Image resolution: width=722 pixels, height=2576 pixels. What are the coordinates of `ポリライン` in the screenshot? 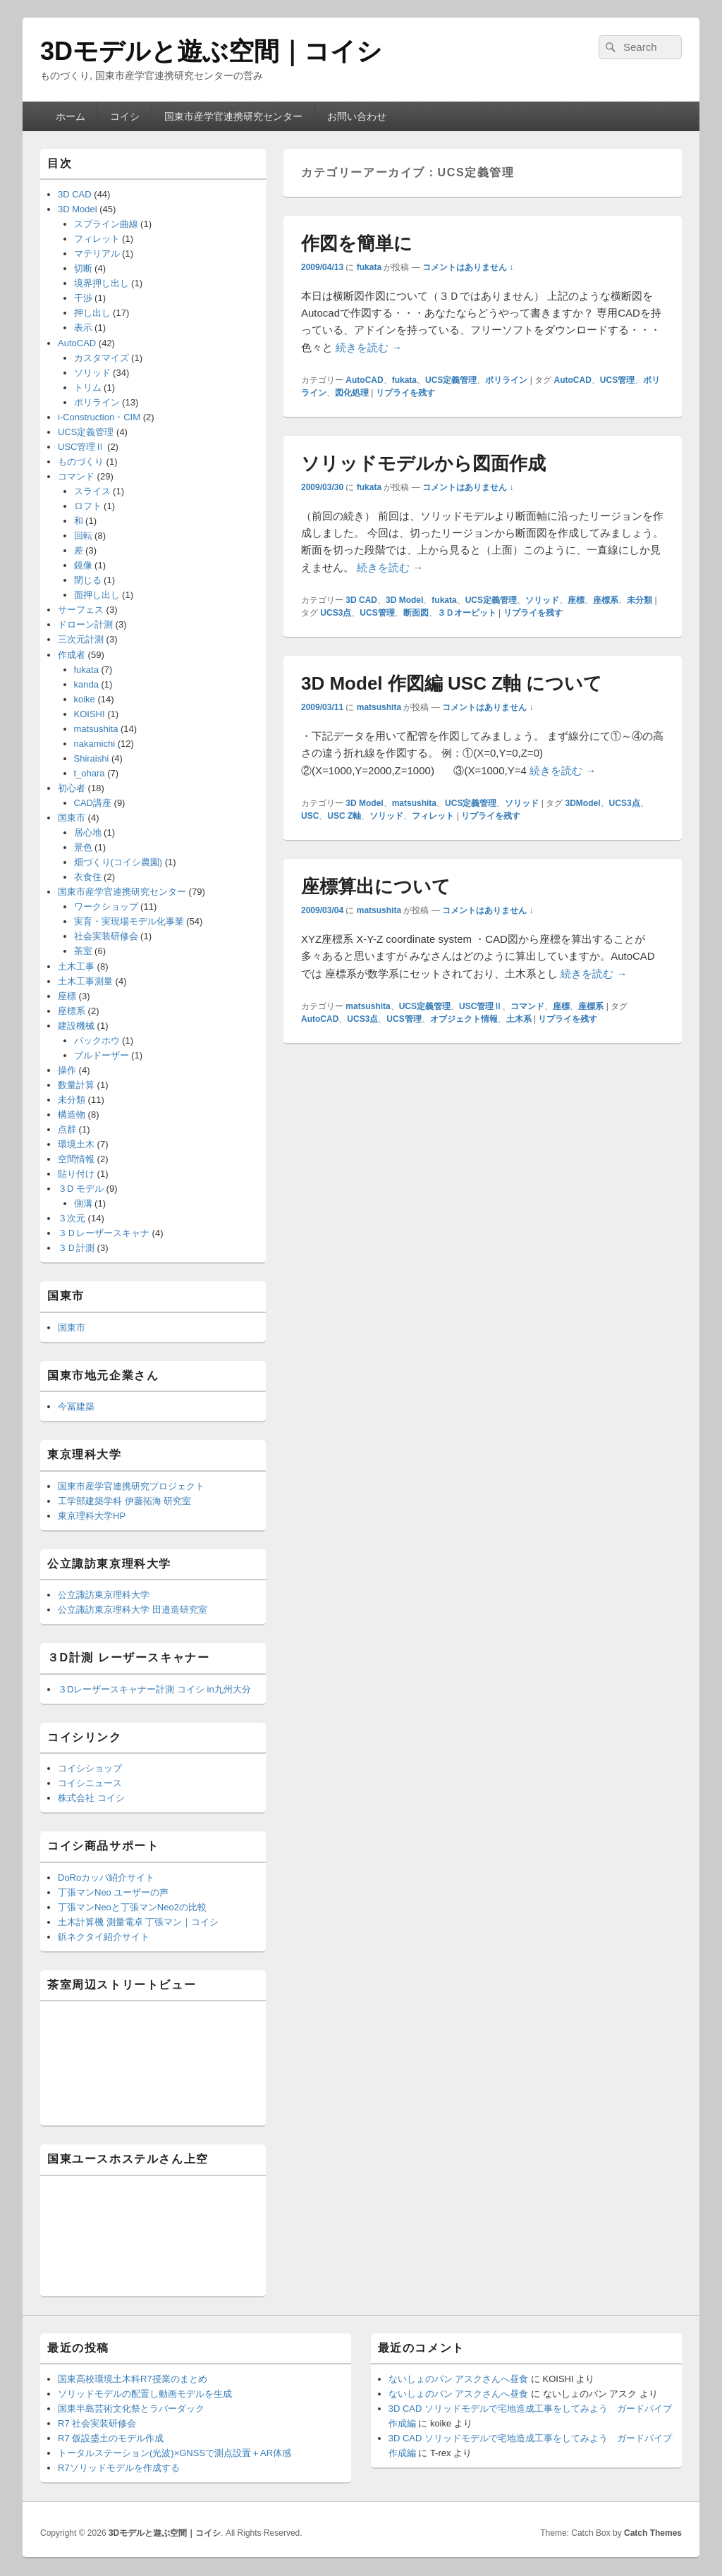 It's located at (506, 380).